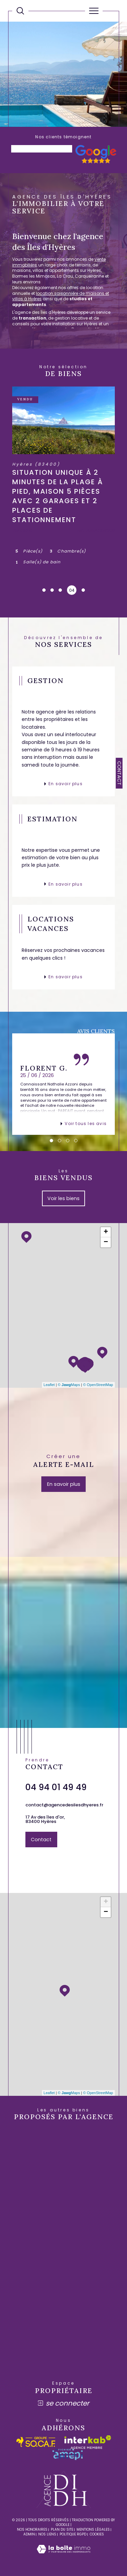 This screenshot has height=2576, width=127. Describe the element at coordinates (96, 162) in the screenshot. I see `[- Ouverture dans une nouvelle fenêtre]` at that location.